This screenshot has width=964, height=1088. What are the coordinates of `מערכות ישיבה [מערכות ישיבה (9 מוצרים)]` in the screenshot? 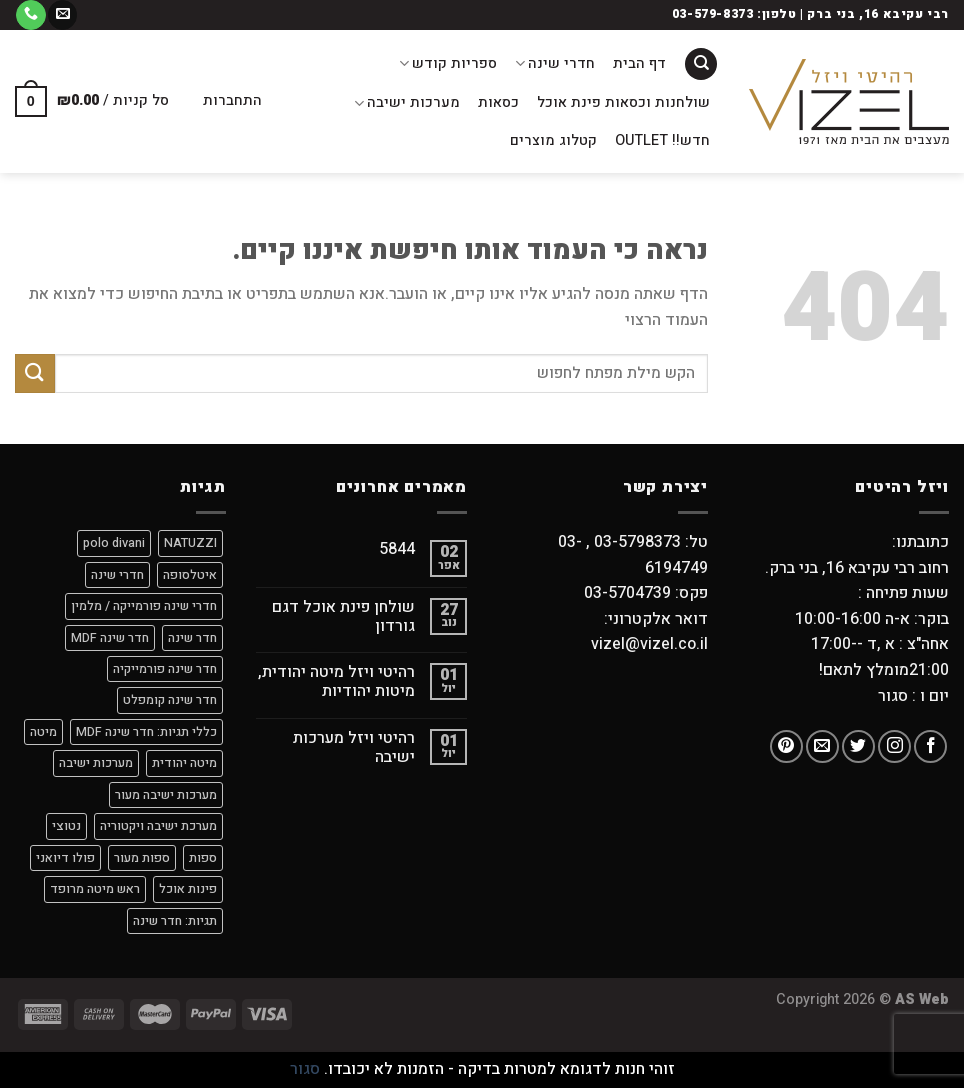 It's located at (96, 763).